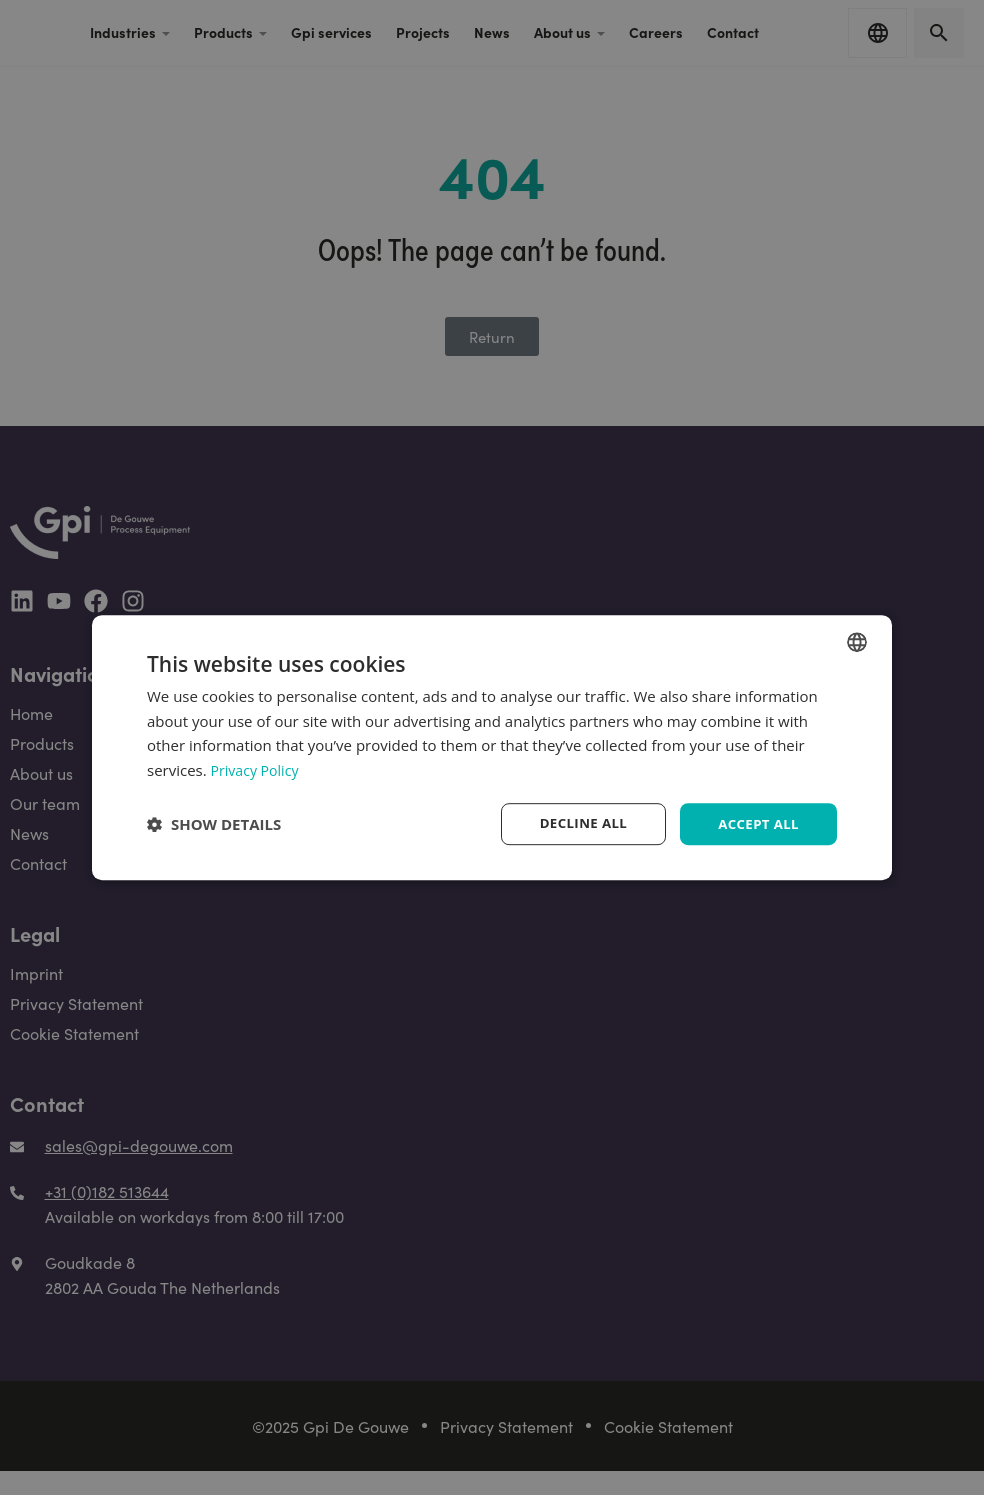  Describe the element at coordinates (756, 823) in the screenshot. I see `Accept all [button]` at that location.